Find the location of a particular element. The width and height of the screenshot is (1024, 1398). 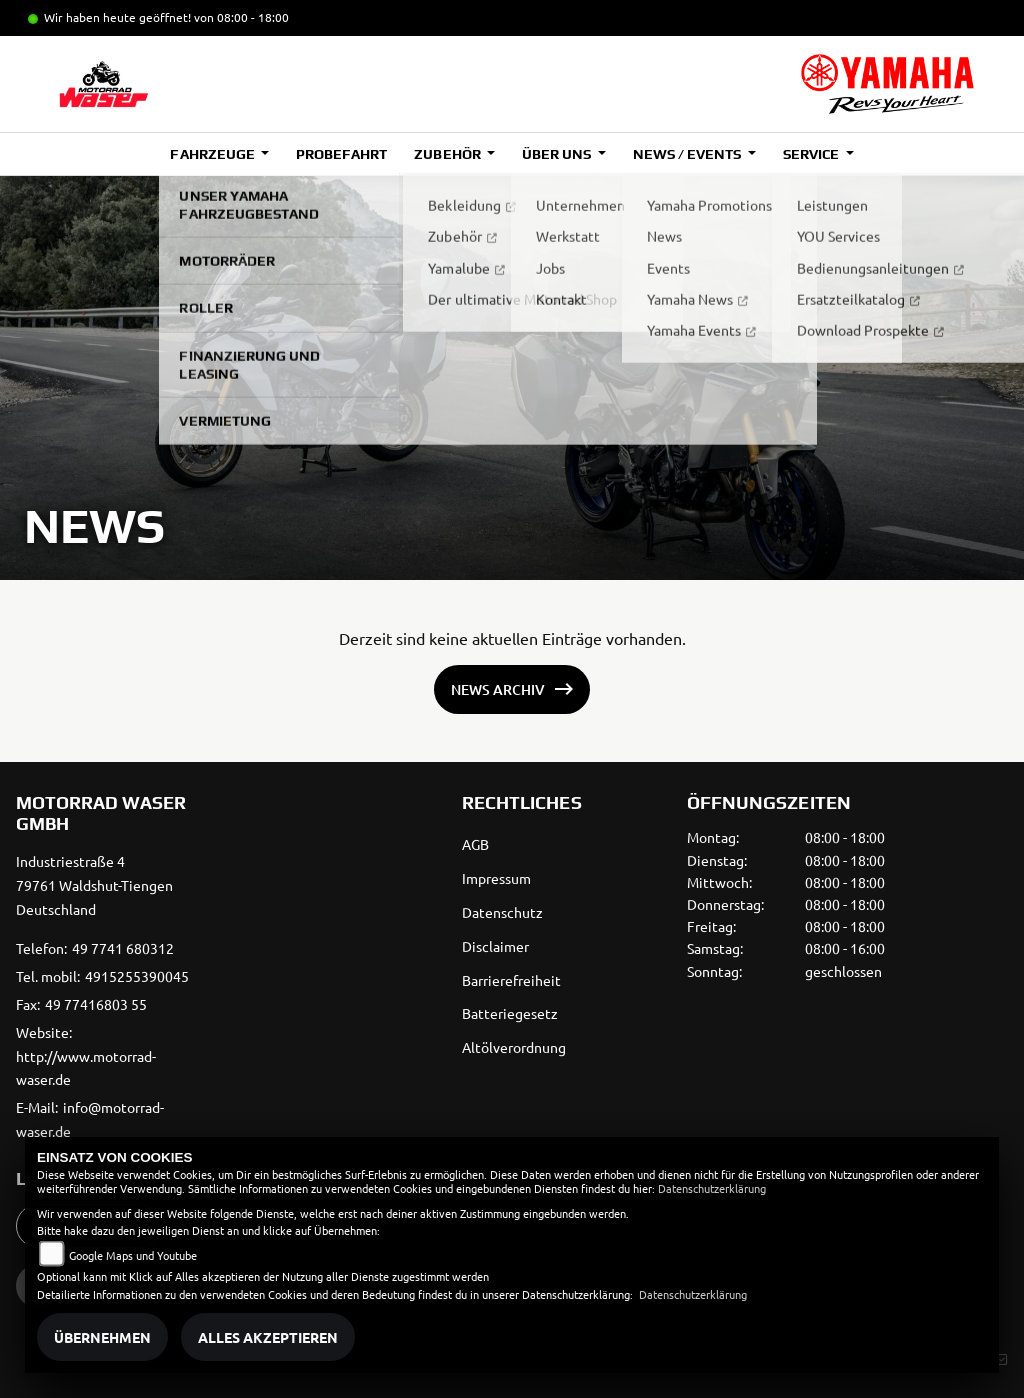

Impressum is located at coordinates (496, 878).